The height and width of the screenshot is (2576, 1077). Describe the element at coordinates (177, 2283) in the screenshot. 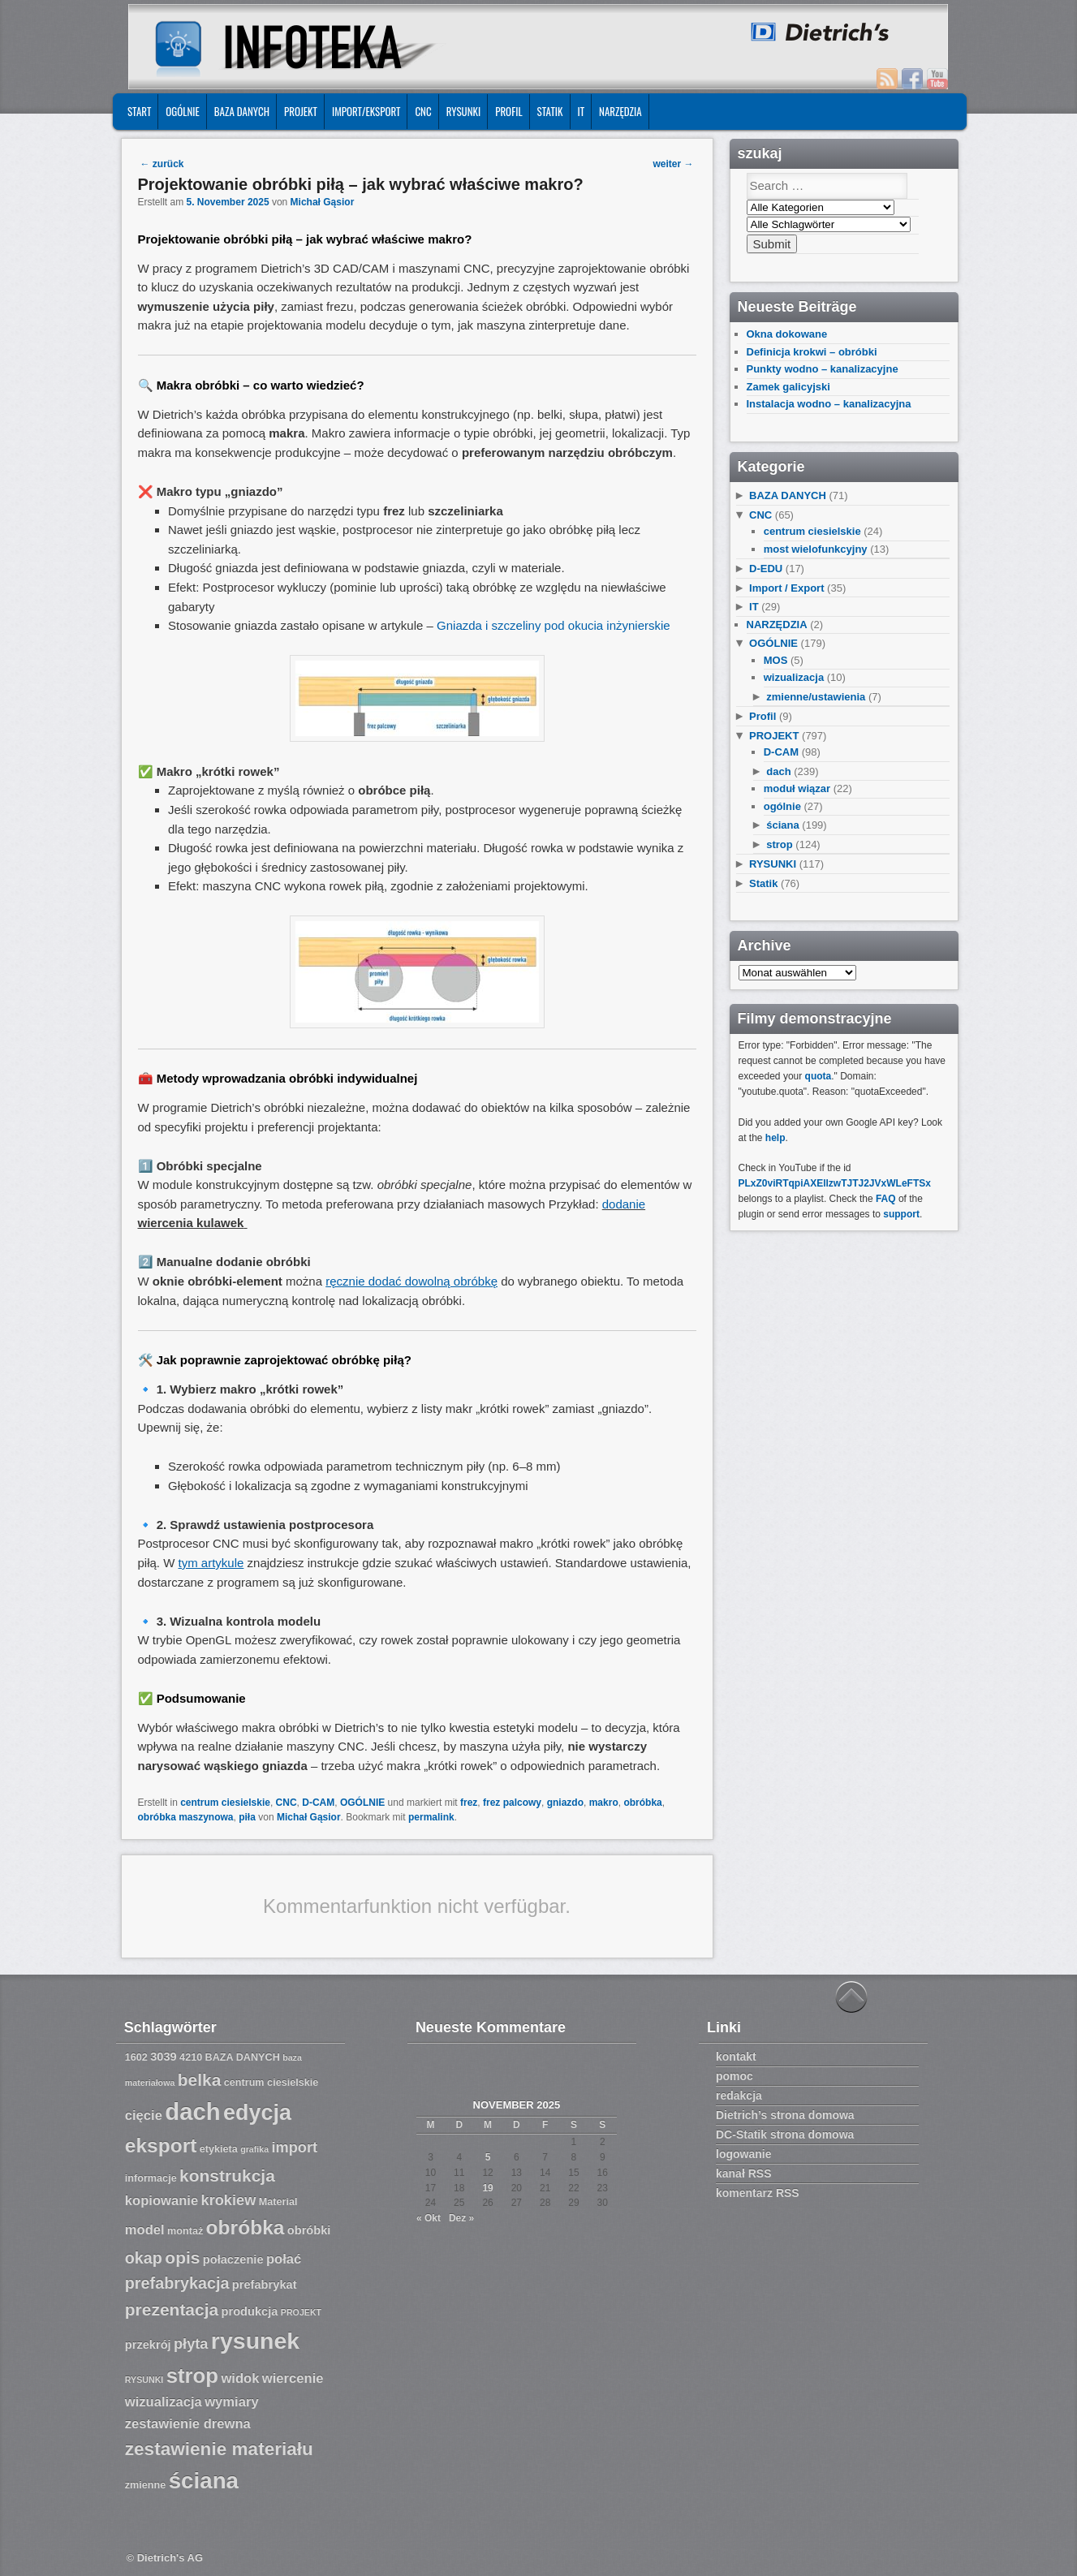

I see `prefabrykacja [prefabrykacja (11 Einträge)]` at that location.